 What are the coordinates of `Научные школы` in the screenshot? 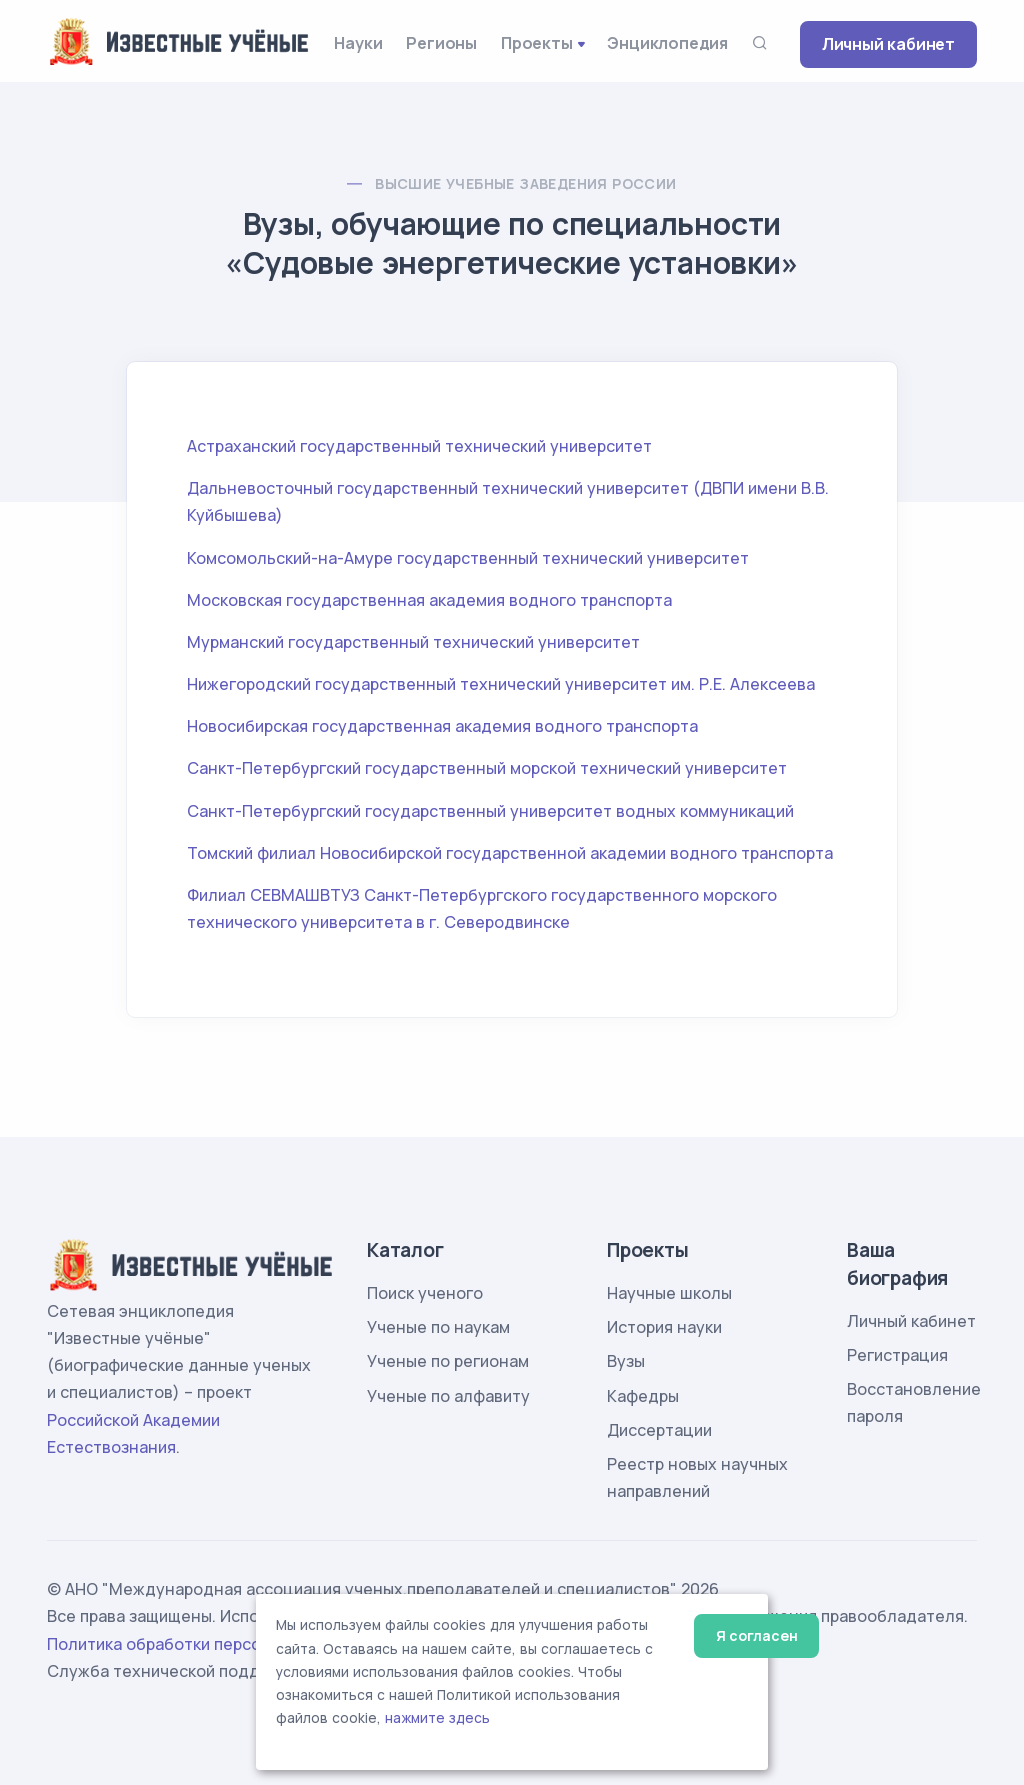 It's located at (669, 1293).